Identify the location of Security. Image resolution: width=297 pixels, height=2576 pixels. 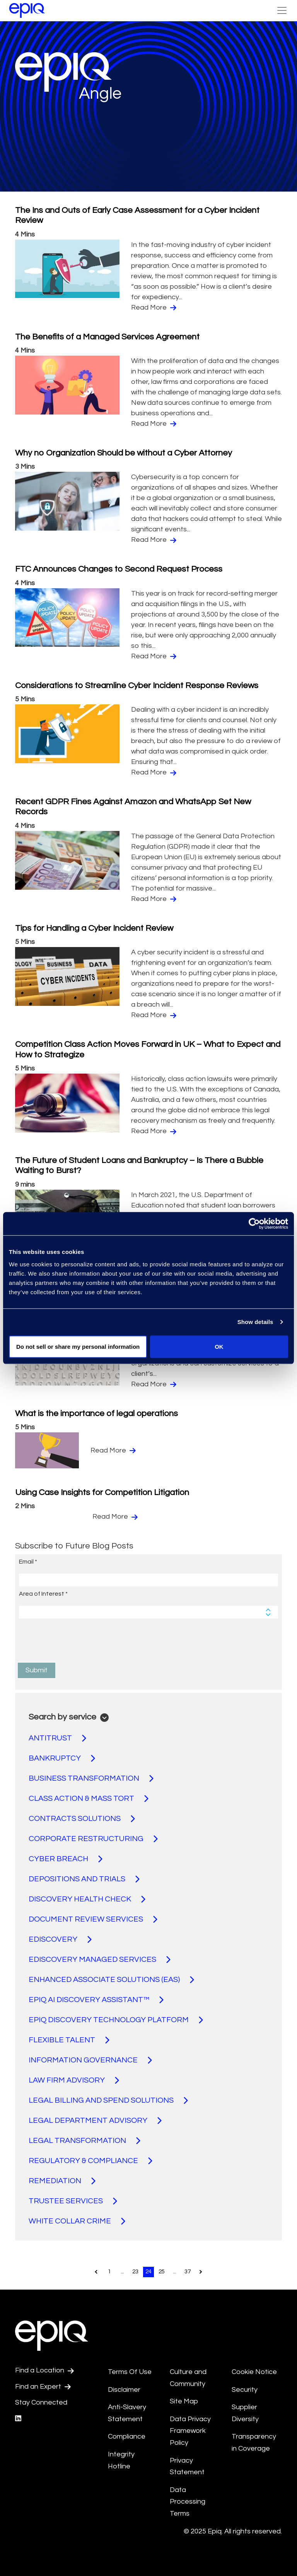
(245, 2389).